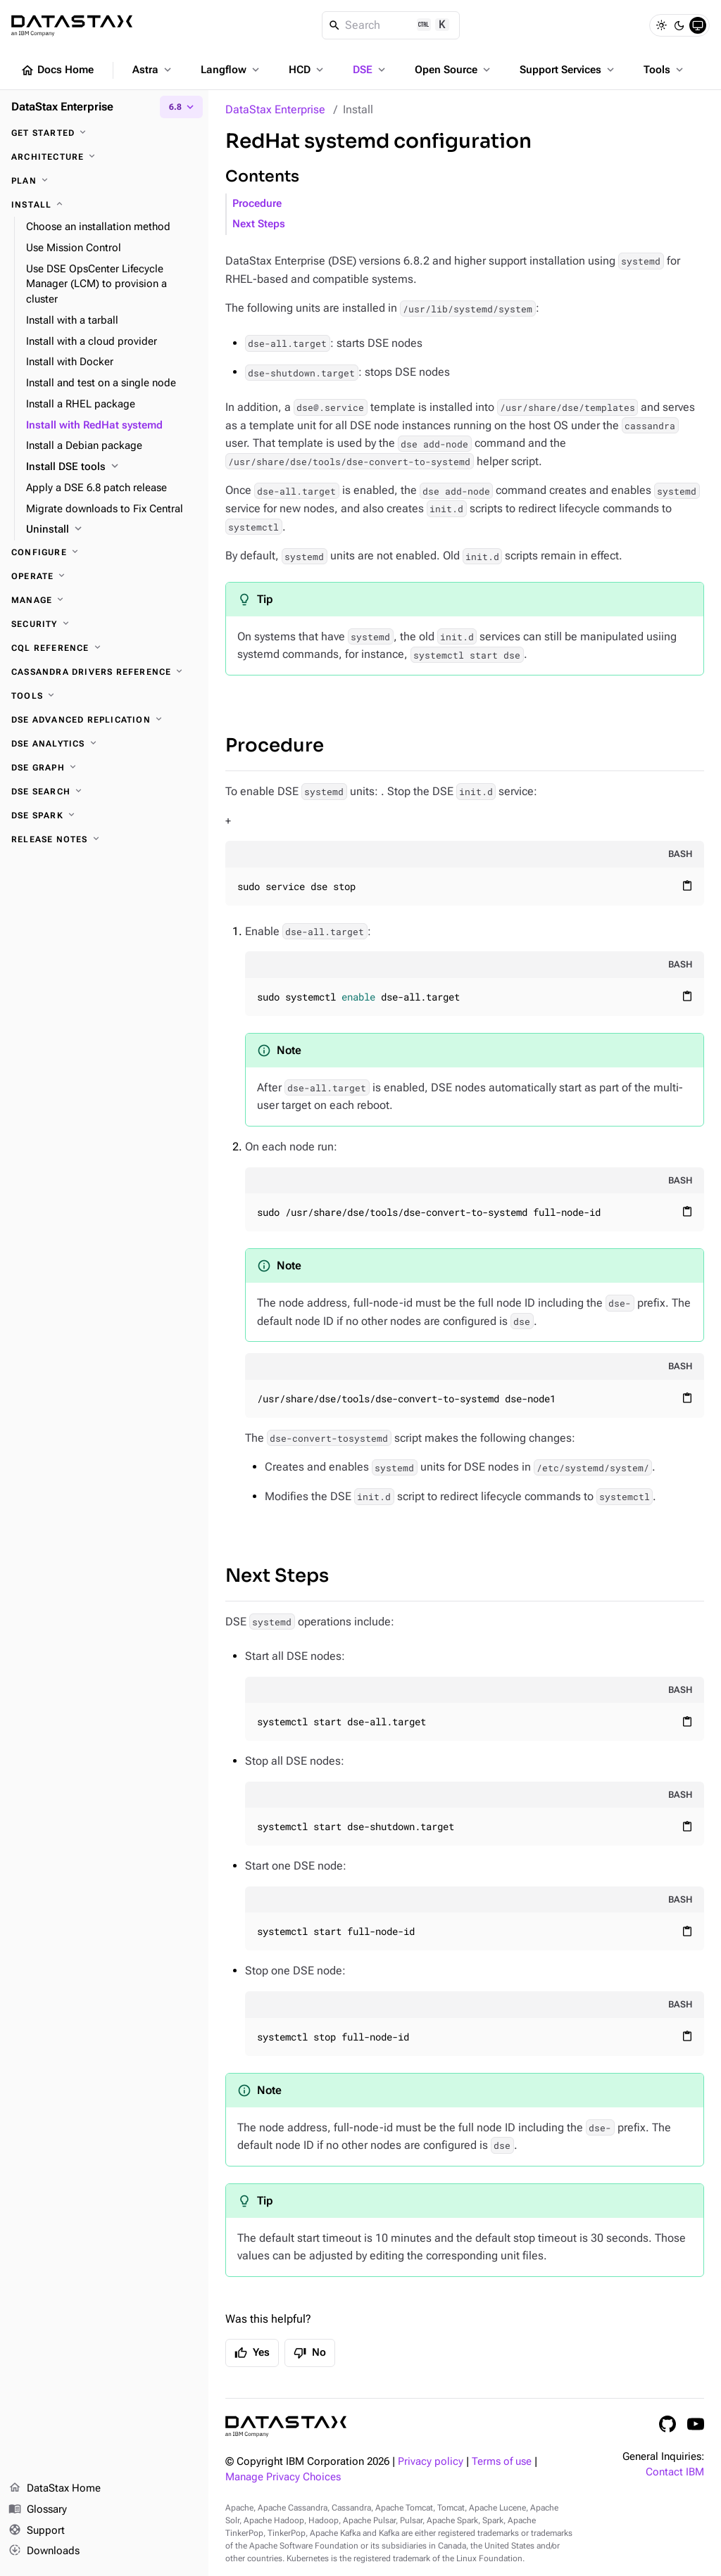 This screenshot has height=2576, width=721. What do you see at coordinates (252, 2353) in the screenshot?
I see `Yes` at bounding box center [252, 2353].